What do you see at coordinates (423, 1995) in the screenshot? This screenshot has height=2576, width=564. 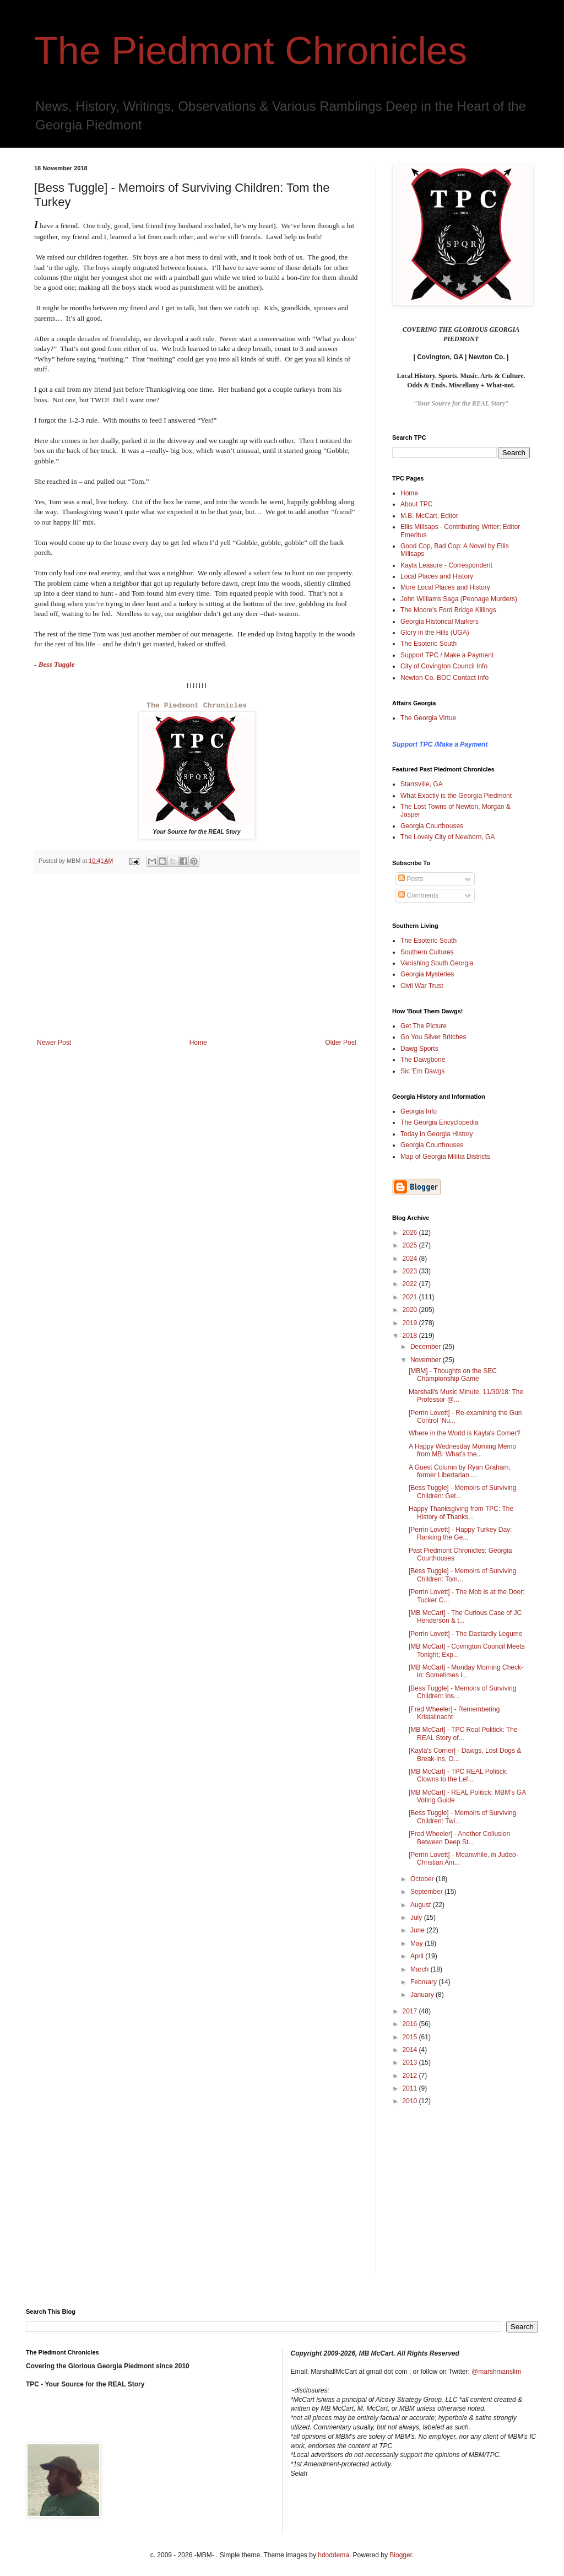 I see `January` at bounding box center [423, 1995].